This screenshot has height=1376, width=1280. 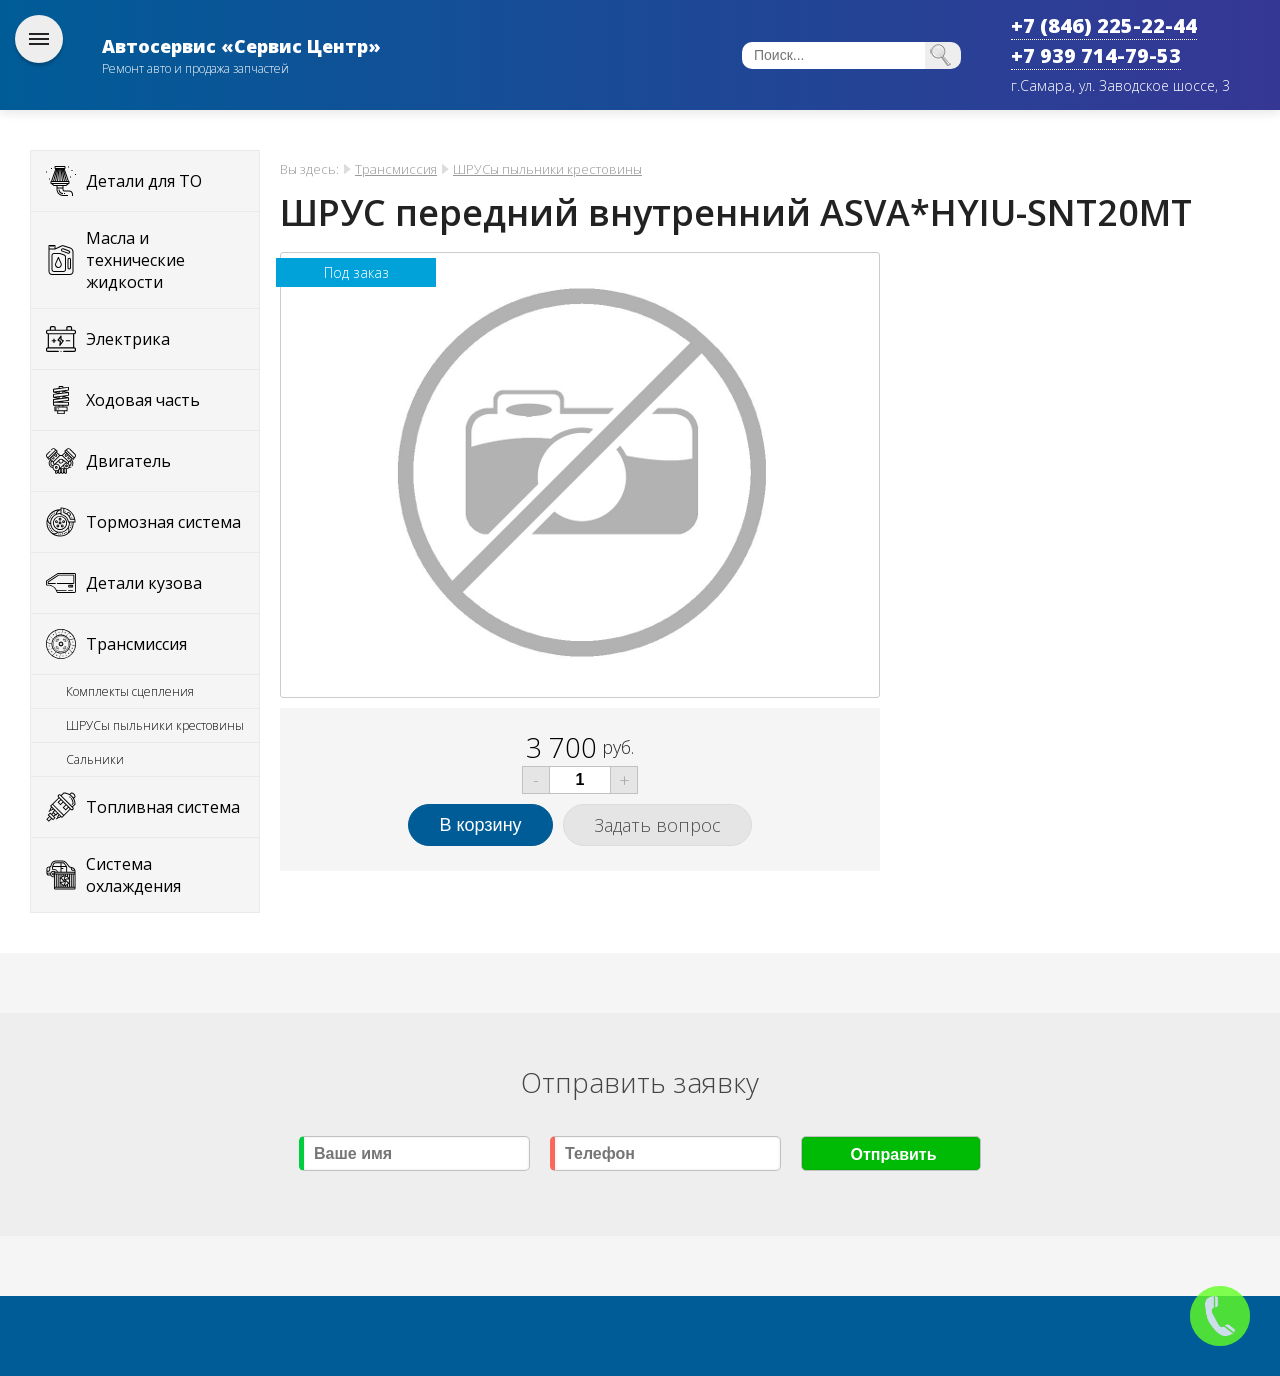 What do you see at coordinates (135, 260) in the screenshot?
I see `Масла и технические жидкости` at bounding box center [135, 260].